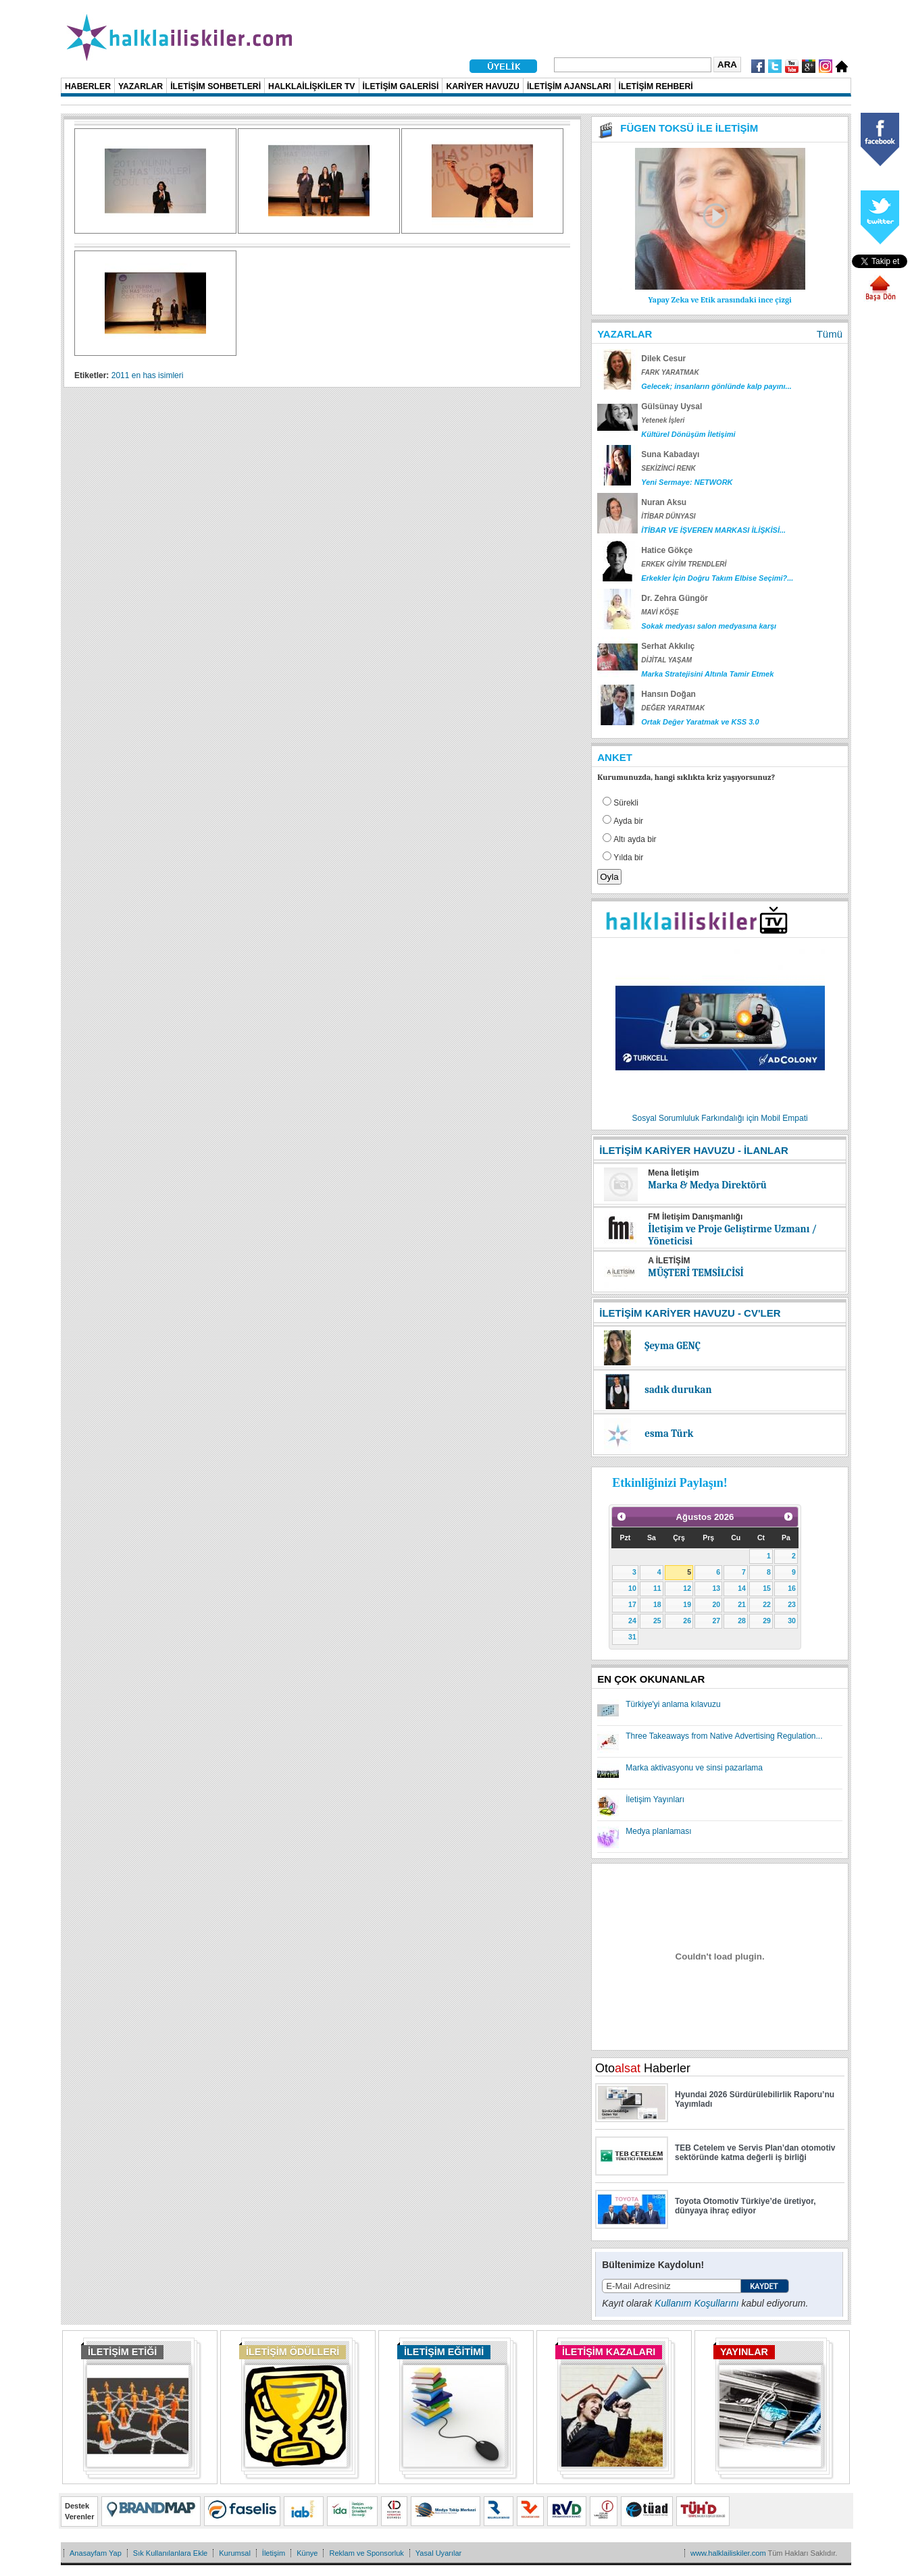 This screenshot has height=2576, width=912. Describe the element at coordinates (716, 386) in the screenshot. I see `Gelecek; insanların gönlünde kalp payını...` at that location.